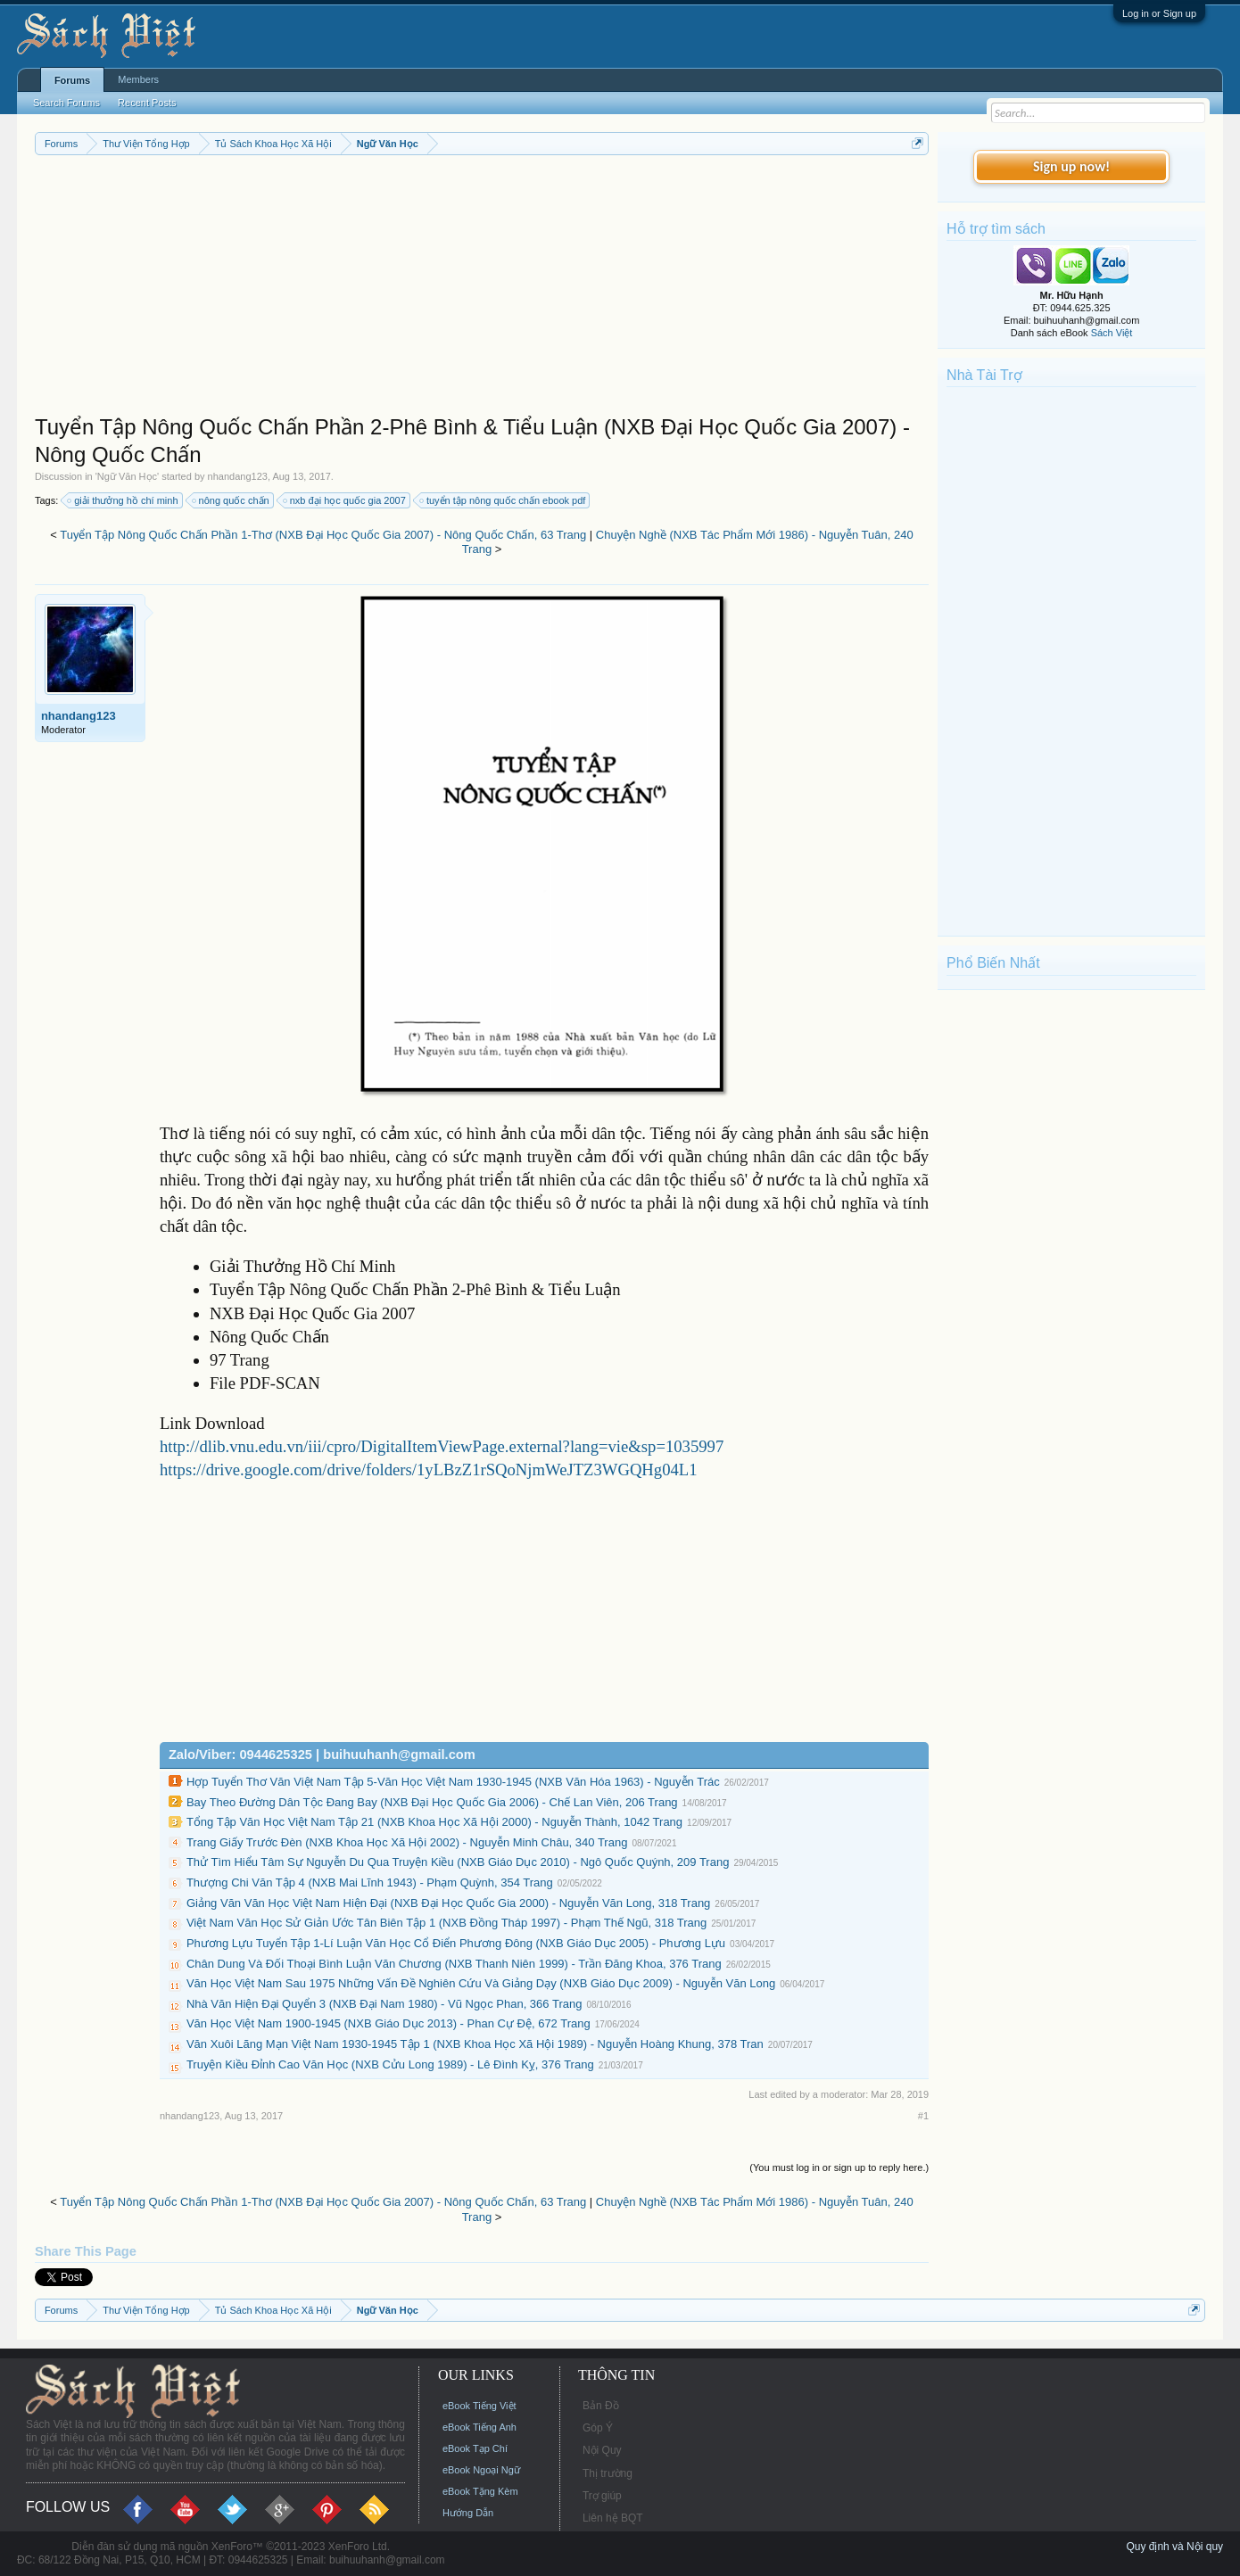 The image size is (1240, 2576). Describe the element at coordinates (455, 1943) in the screenshot. I see `Phương Lựu Tuyển Tập 1-Lí Luận Văn Học Cổ Điển Phương Đông (NXB Giáo Dục 2005) - Phương Lựu` at that location.